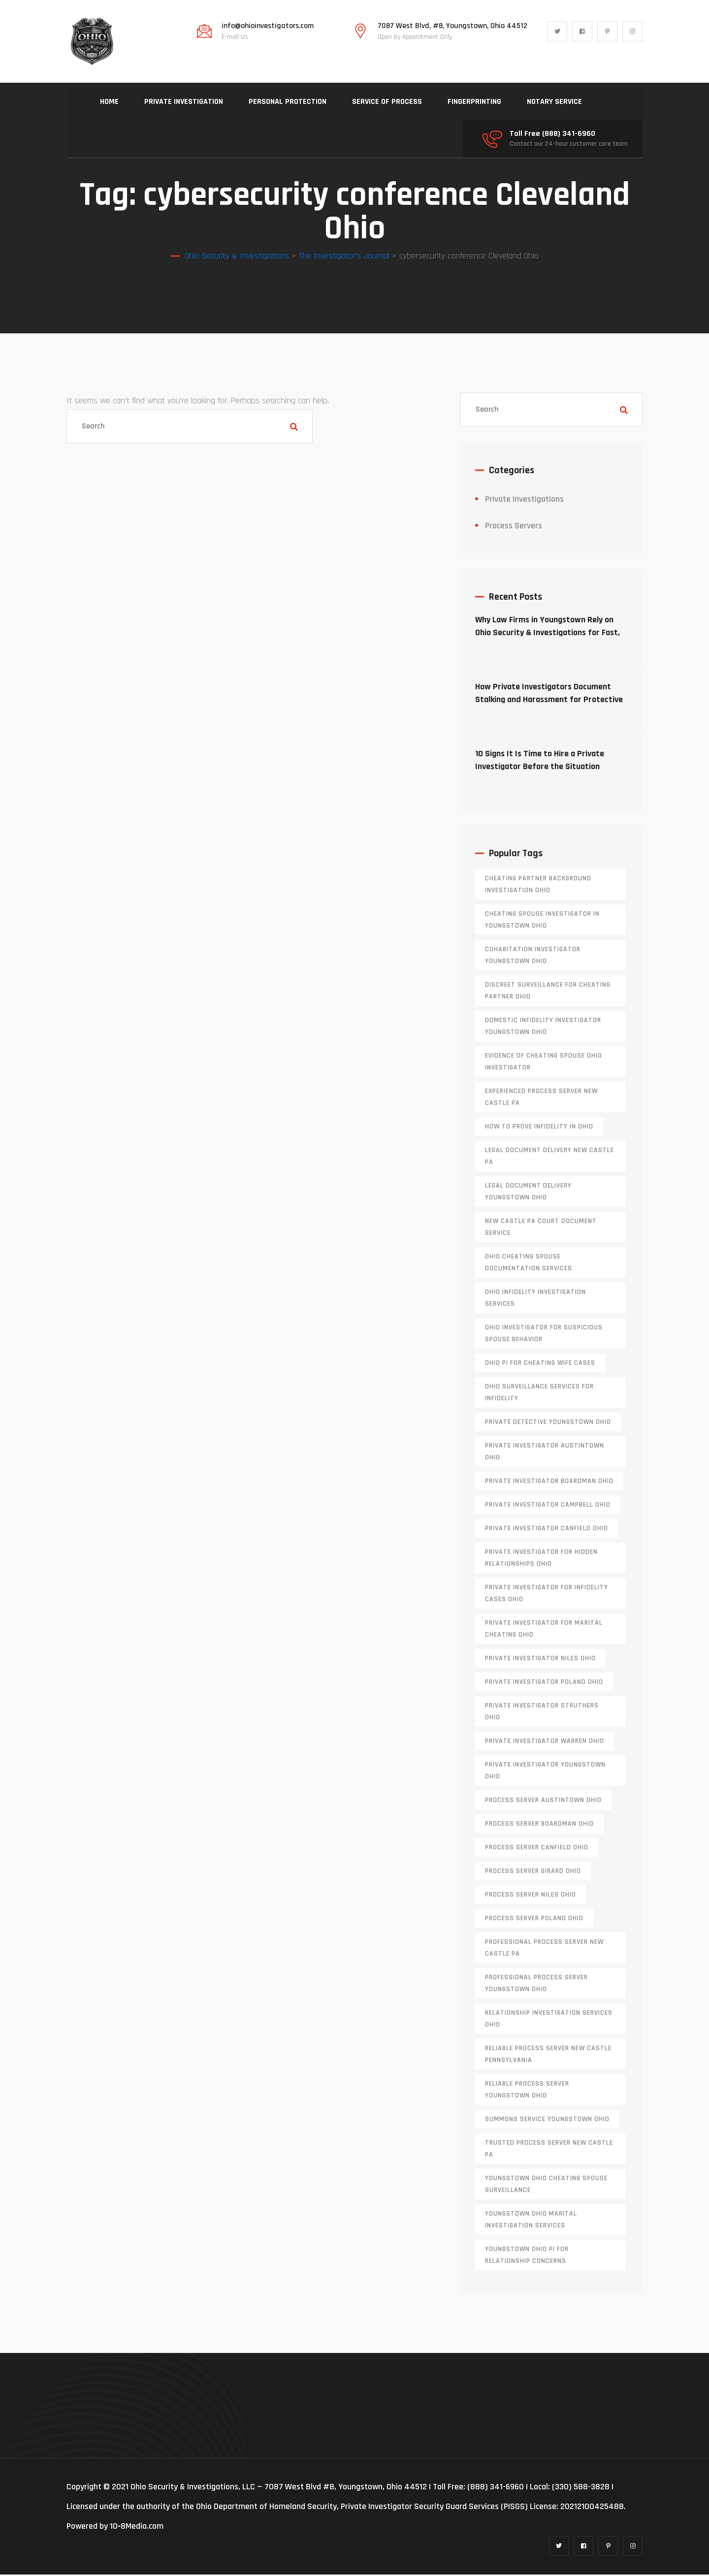 The width and height of the screenshot is (709, 2576). What do you see at coordinates (541, 1559) in the screenshot?
I see `private investigator for hidden relationships Ohio [private investigator for hidden relationships Ohio (1 item)]` at bounding box center [541, 1559].